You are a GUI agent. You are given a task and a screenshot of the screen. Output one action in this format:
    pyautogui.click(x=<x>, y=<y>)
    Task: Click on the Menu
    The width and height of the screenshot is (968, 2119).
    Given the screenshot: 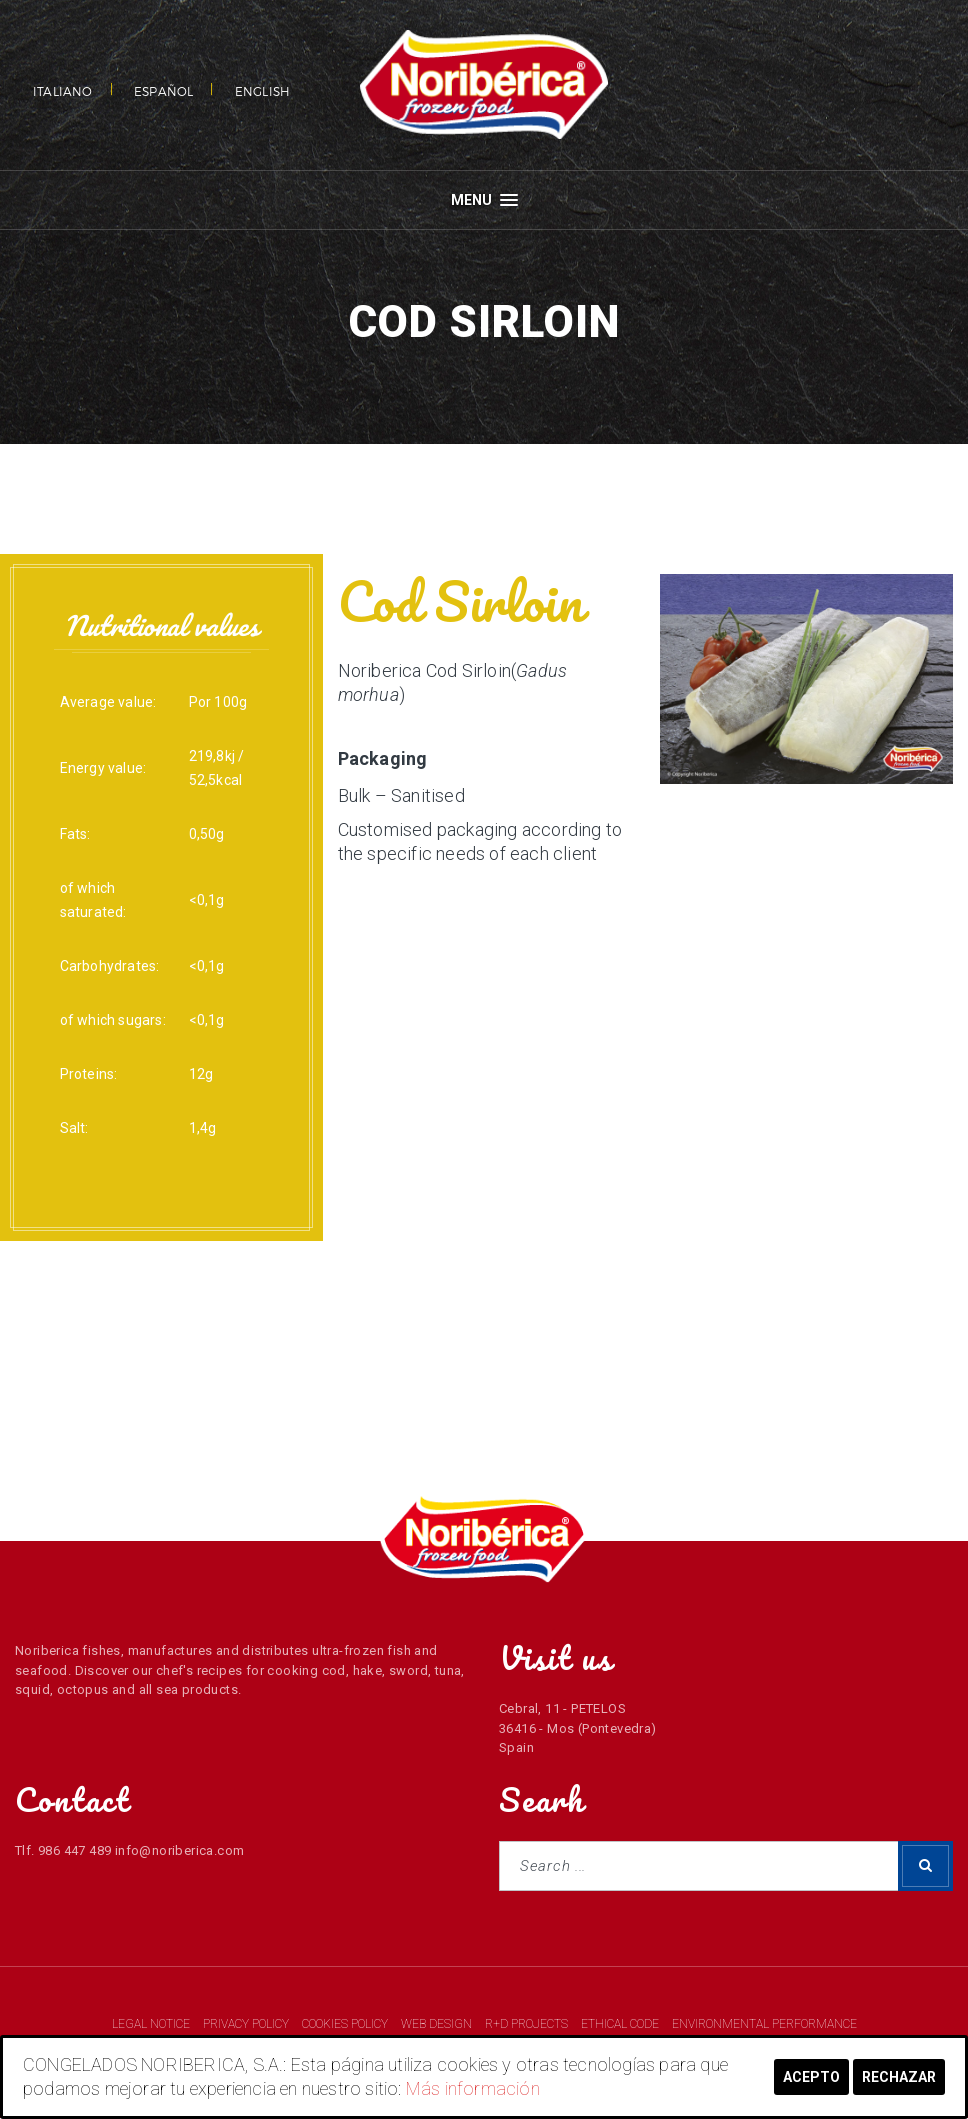 What is the action you would take?
    pyautogui.click(x=484, y=200)
    